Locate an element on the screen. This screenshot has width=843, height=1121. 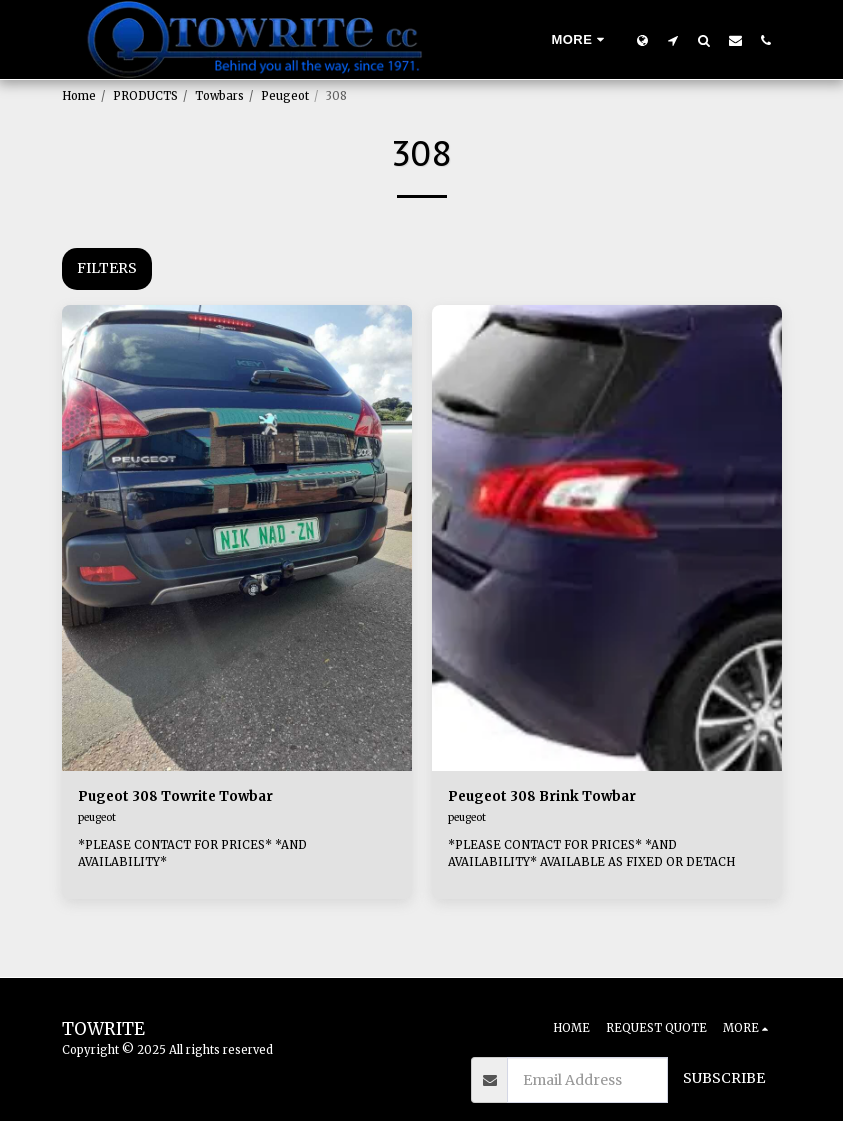
PRODUCTS is located at coordinates (145, 96).